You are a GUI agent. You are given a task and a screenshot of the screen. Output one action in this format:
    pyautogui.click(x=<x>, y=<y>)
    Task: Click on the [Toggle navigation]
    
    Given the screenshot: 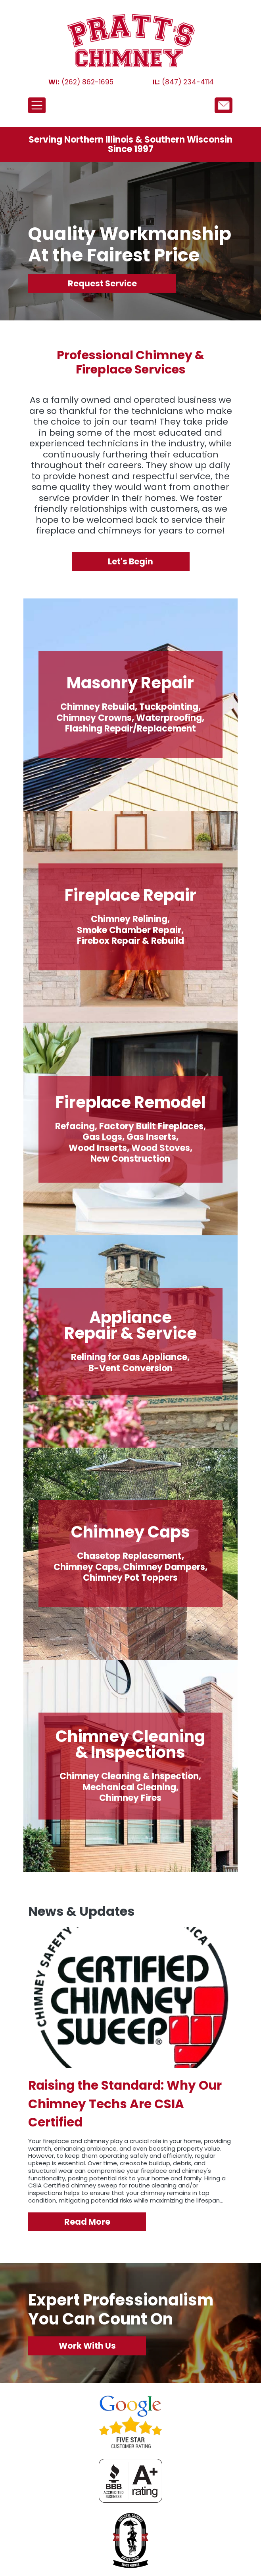 What is the action you would take?
    pyautogui.click(x=37, y=105)
    